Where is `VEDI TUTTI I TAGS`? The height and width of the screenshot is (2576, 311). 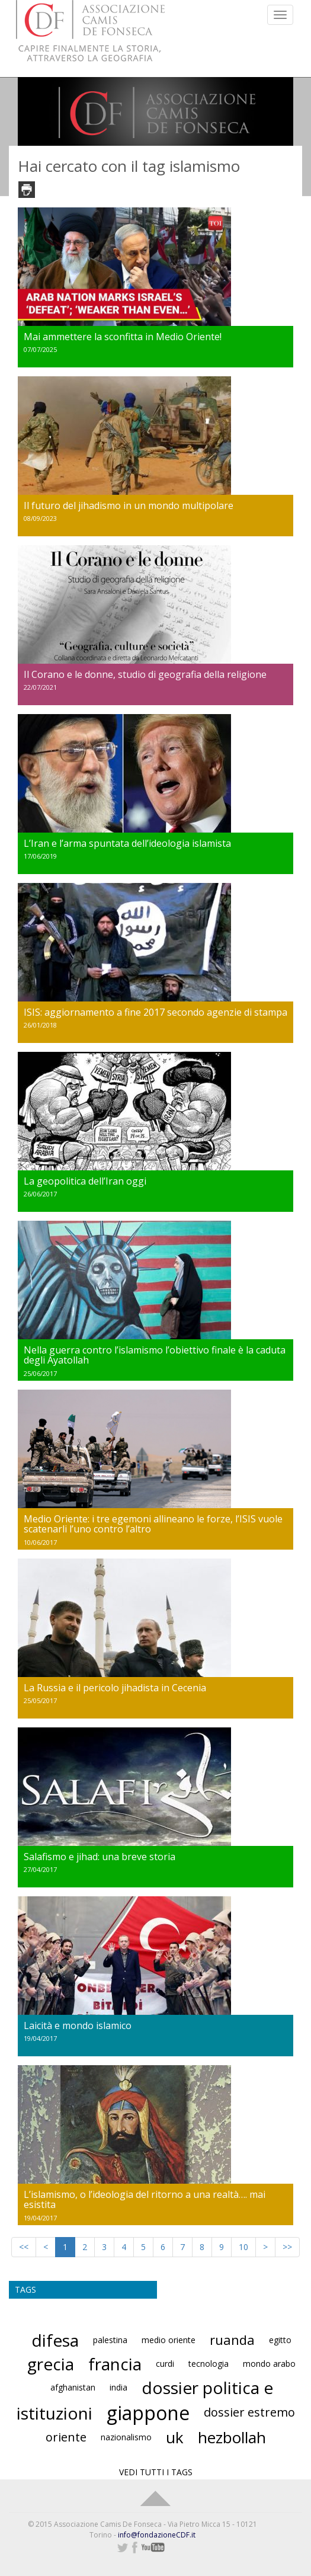 VEDI TUTTI I TAGS is located at coordinates (156, 2472).